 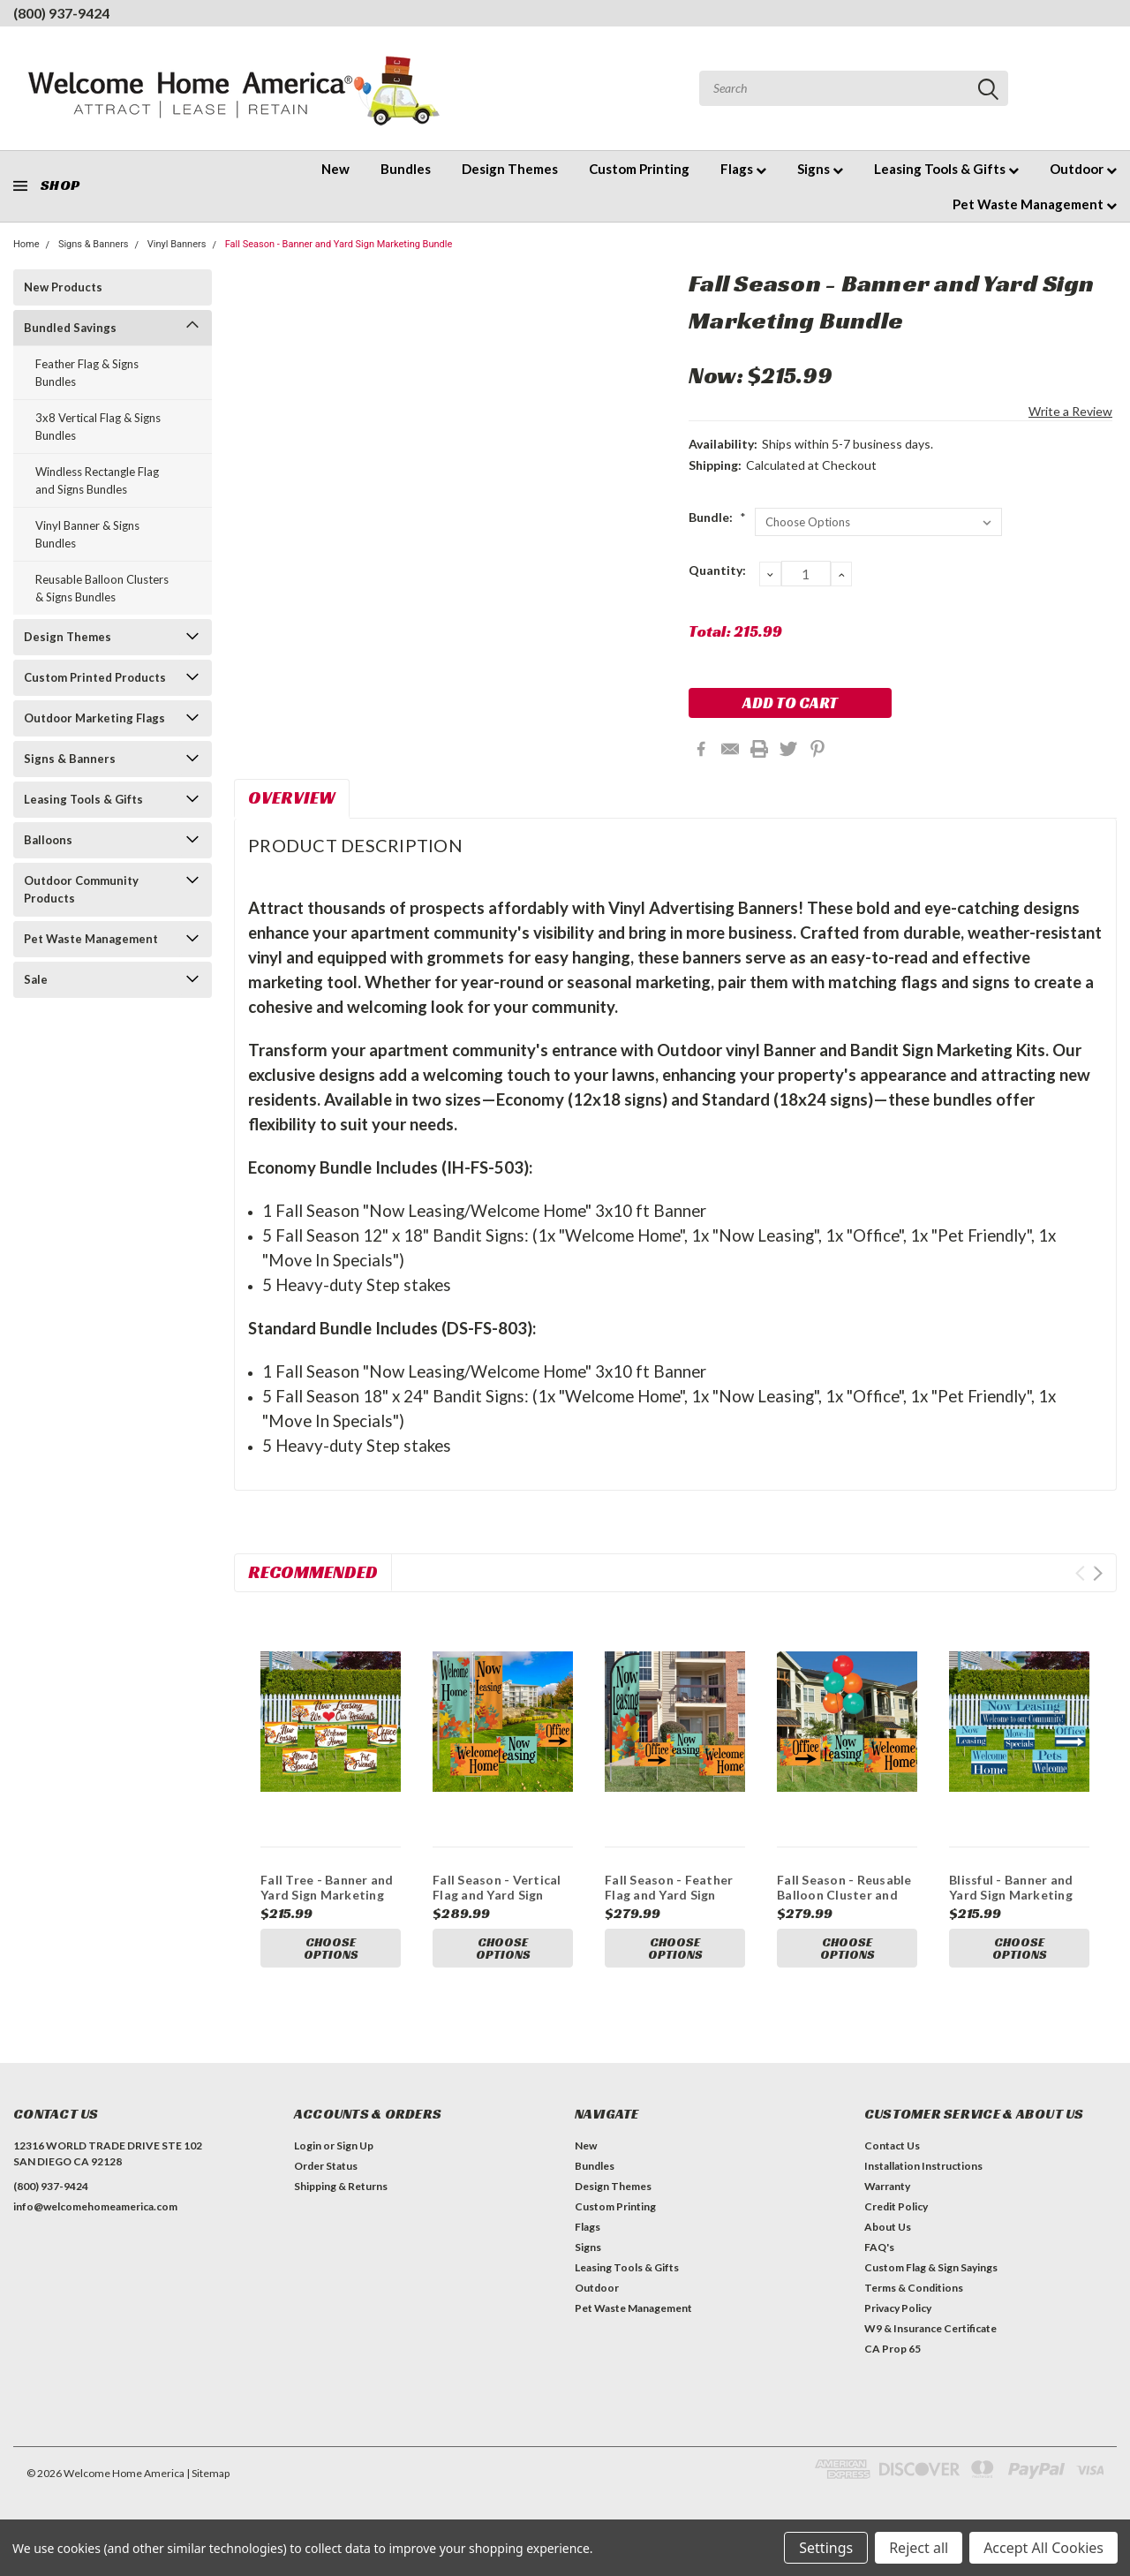 I want to click on Outdoor Community Products, so click(x=81, y=889).